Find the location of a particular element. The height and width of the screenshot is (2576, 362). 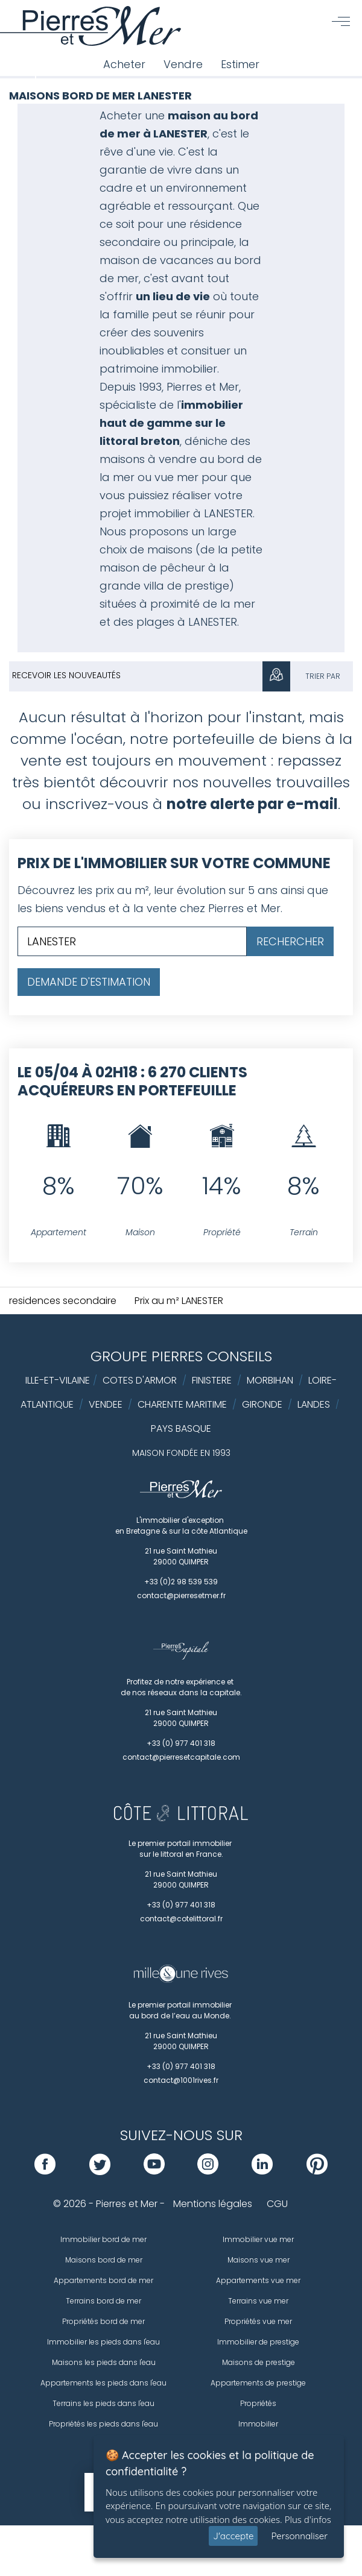

villa de prestige is located at coordinates (186, 585).